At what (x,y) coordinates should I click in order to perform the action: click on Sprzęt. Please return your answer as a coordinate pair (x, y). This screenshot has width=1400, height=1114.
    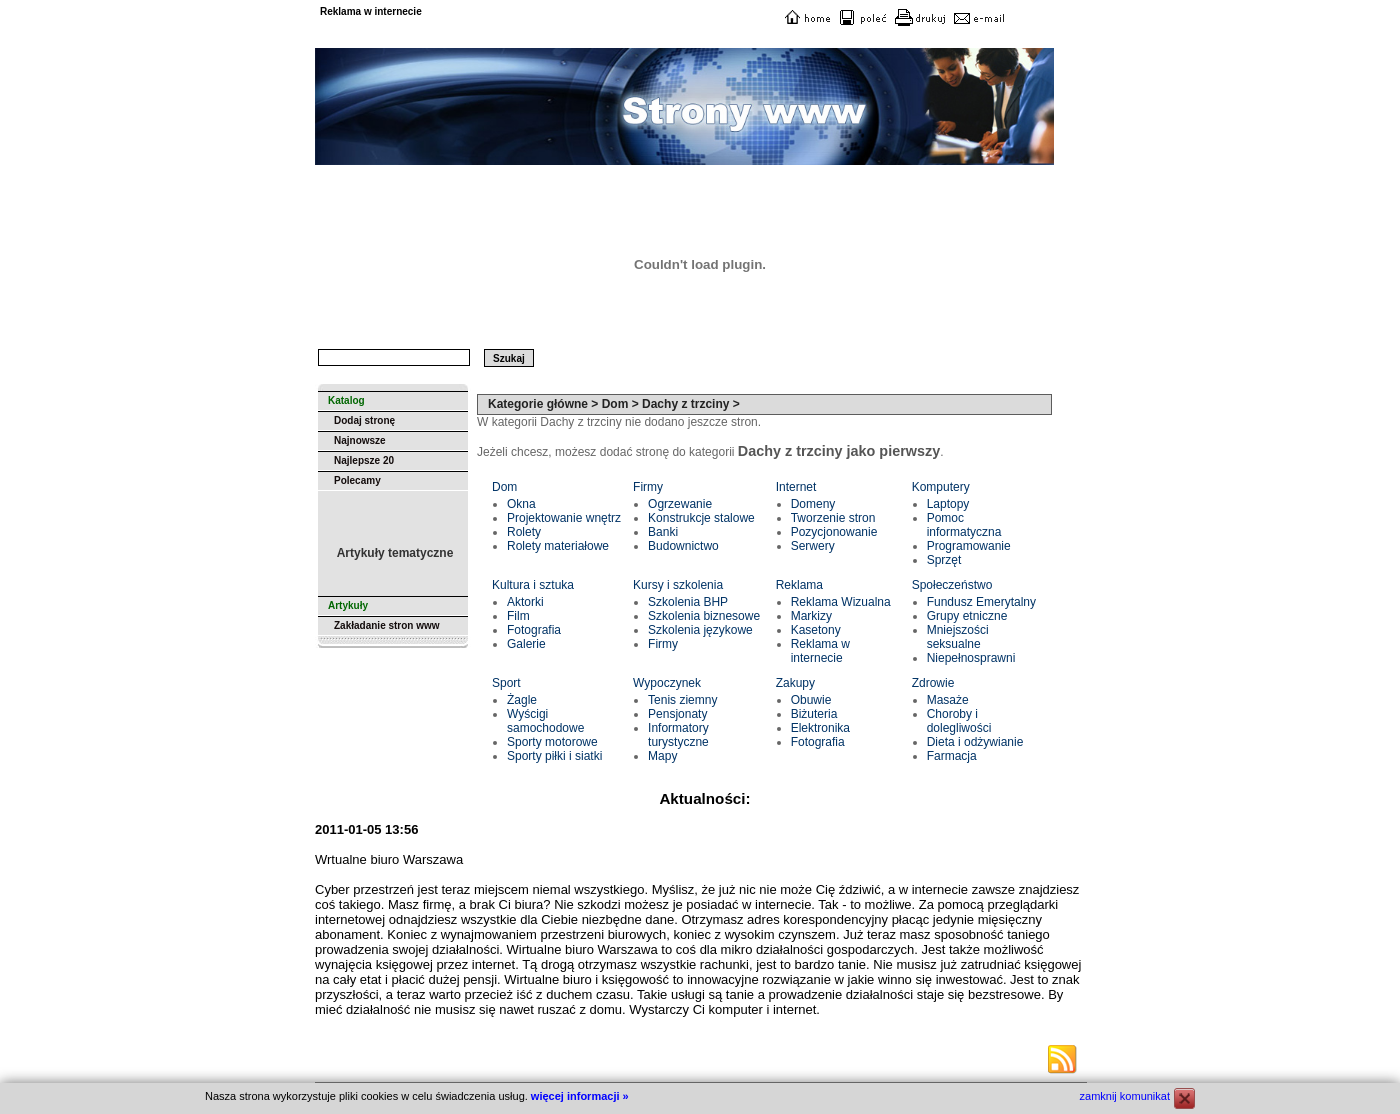
    Looking at the image, I should click on (944, 560).